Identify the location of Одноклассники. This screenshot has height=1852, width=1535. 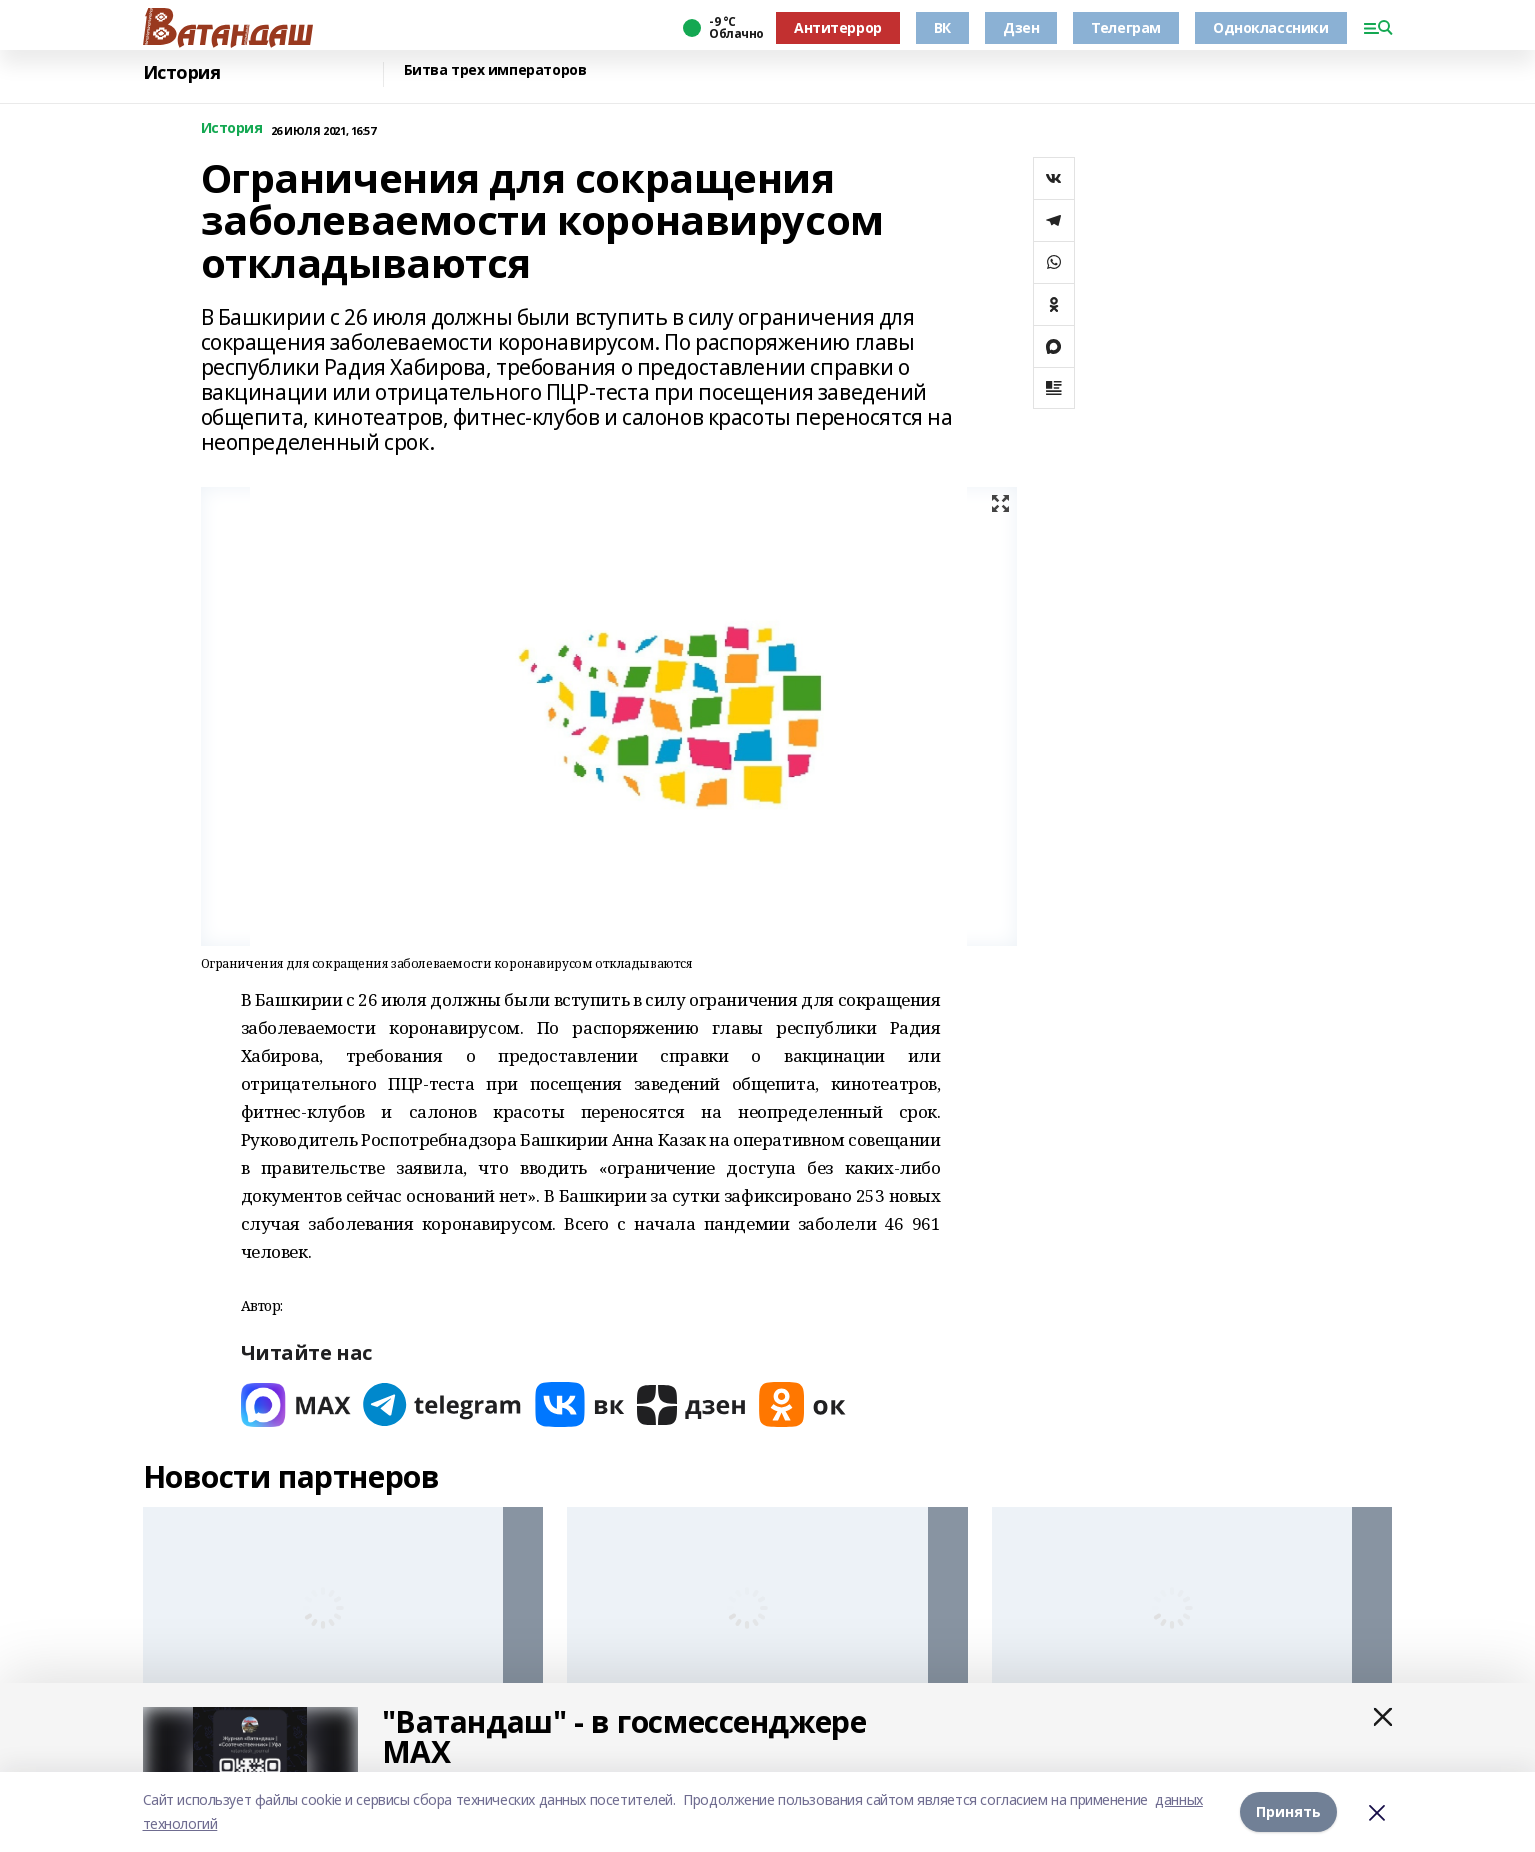
(1271, 27).